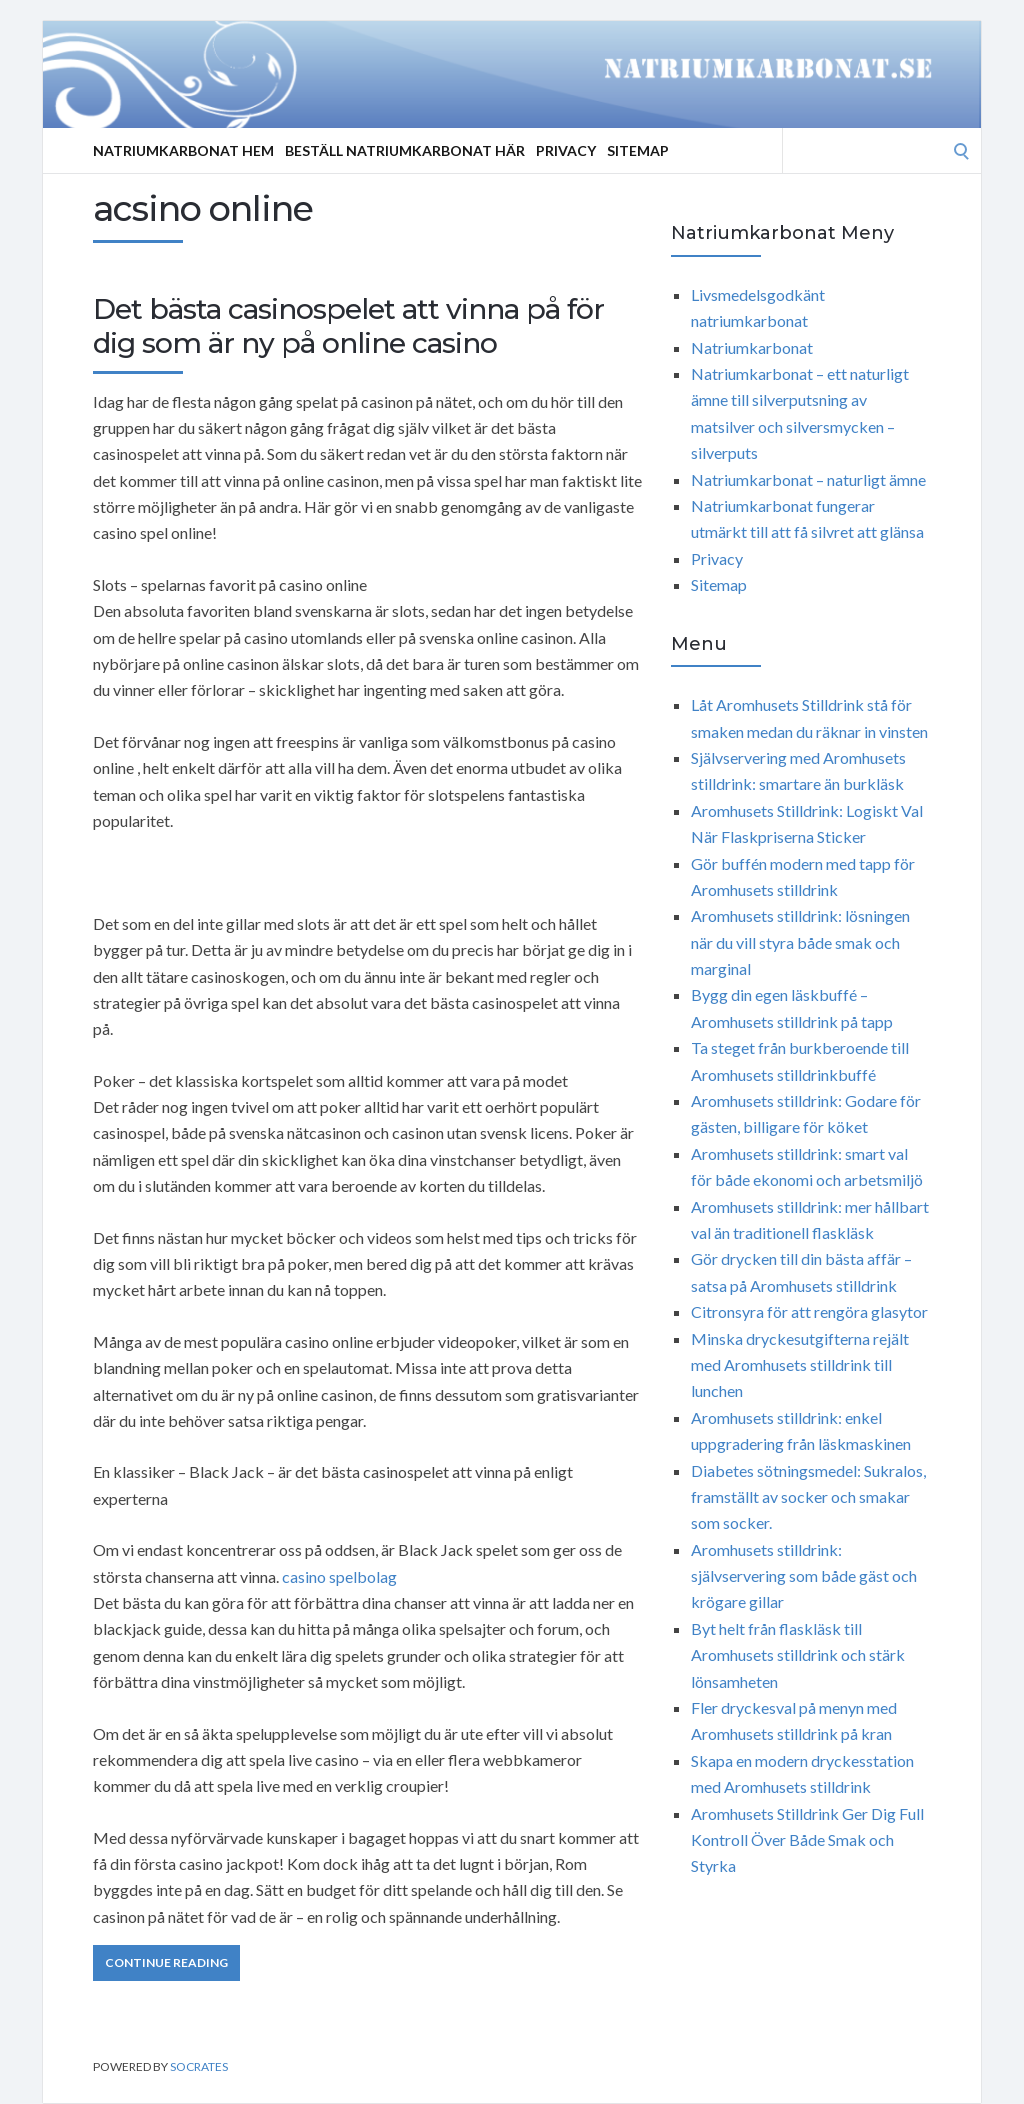 This screenshot has width=1024, height=2104. What do you see at coordinates (339, 1576) in the screenshot?
I see `casino spelbolag` at bounding box center [339, 1576].